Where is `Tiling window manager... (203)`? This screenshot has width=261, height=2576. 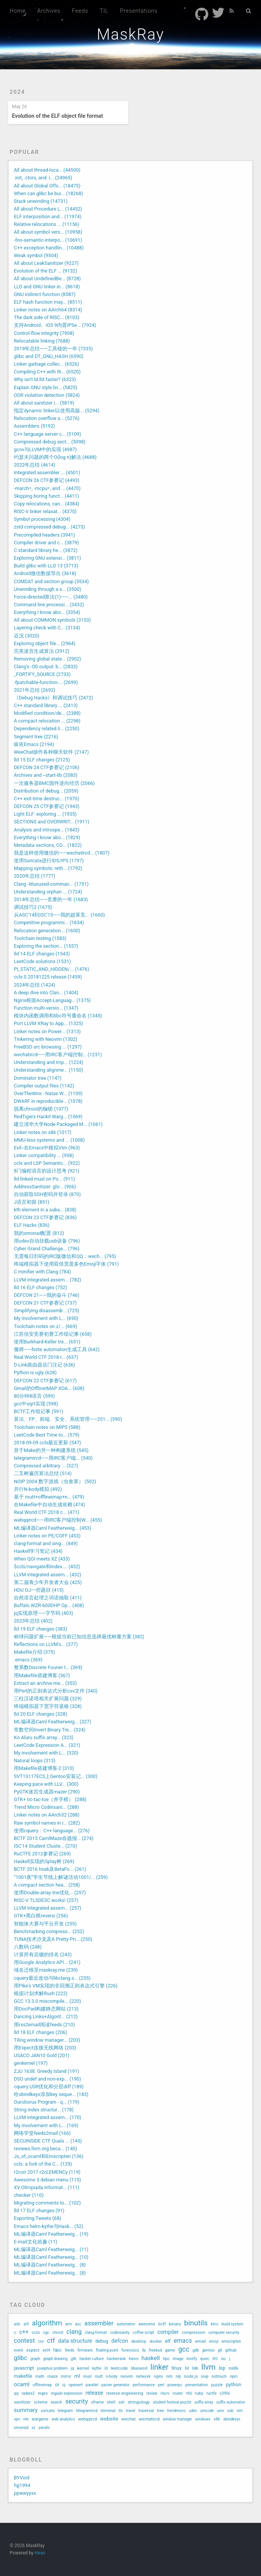
Tiling window manager... (203) is located at coordinates (47, 2040).